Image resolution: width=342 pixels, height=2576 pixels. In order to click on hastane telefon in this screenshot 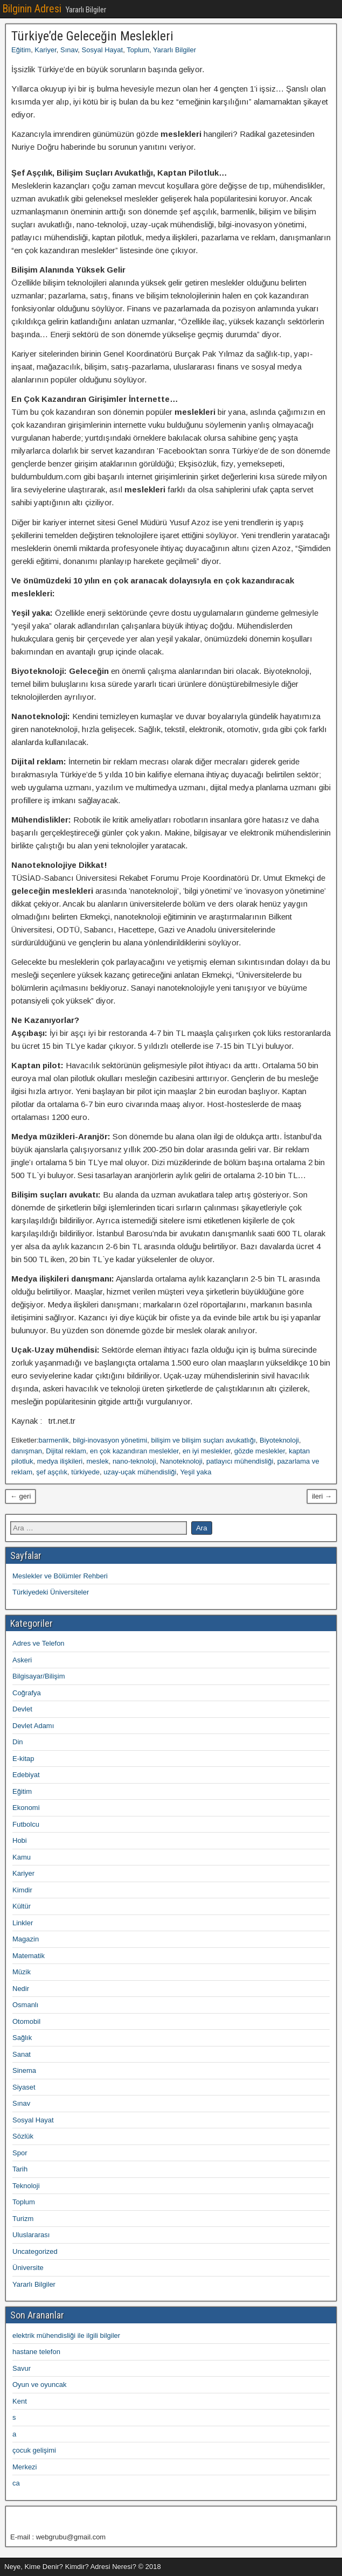, I will do `click(36, 2352)`.